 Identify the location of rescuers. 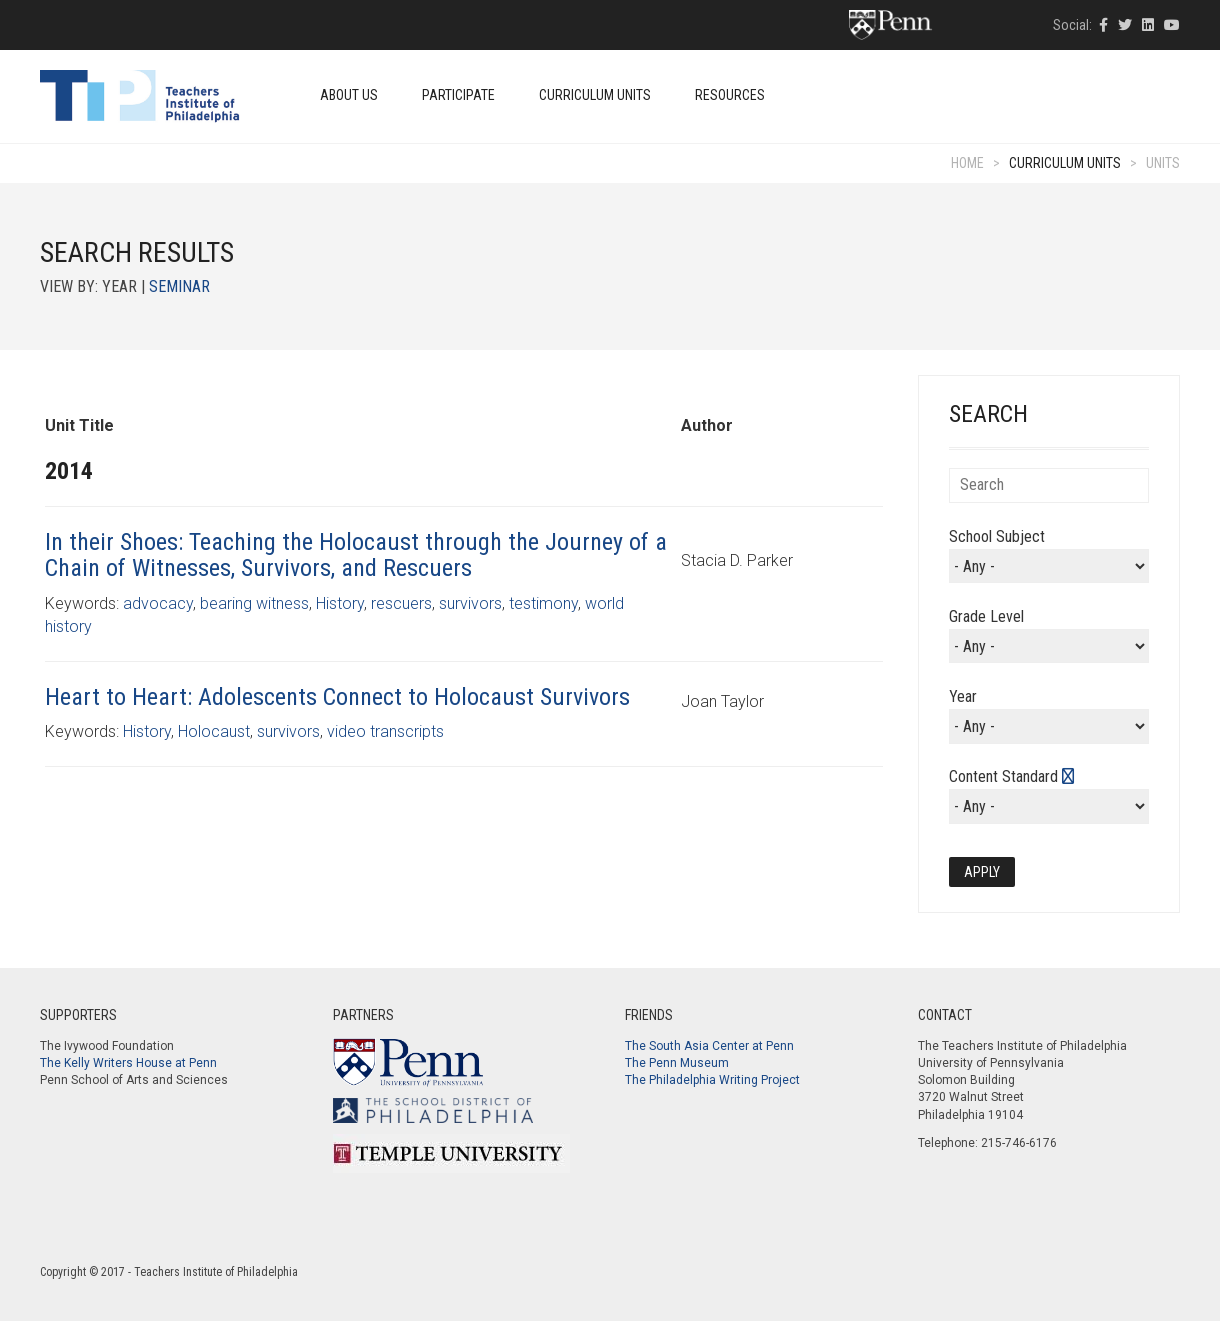
(401, 603).